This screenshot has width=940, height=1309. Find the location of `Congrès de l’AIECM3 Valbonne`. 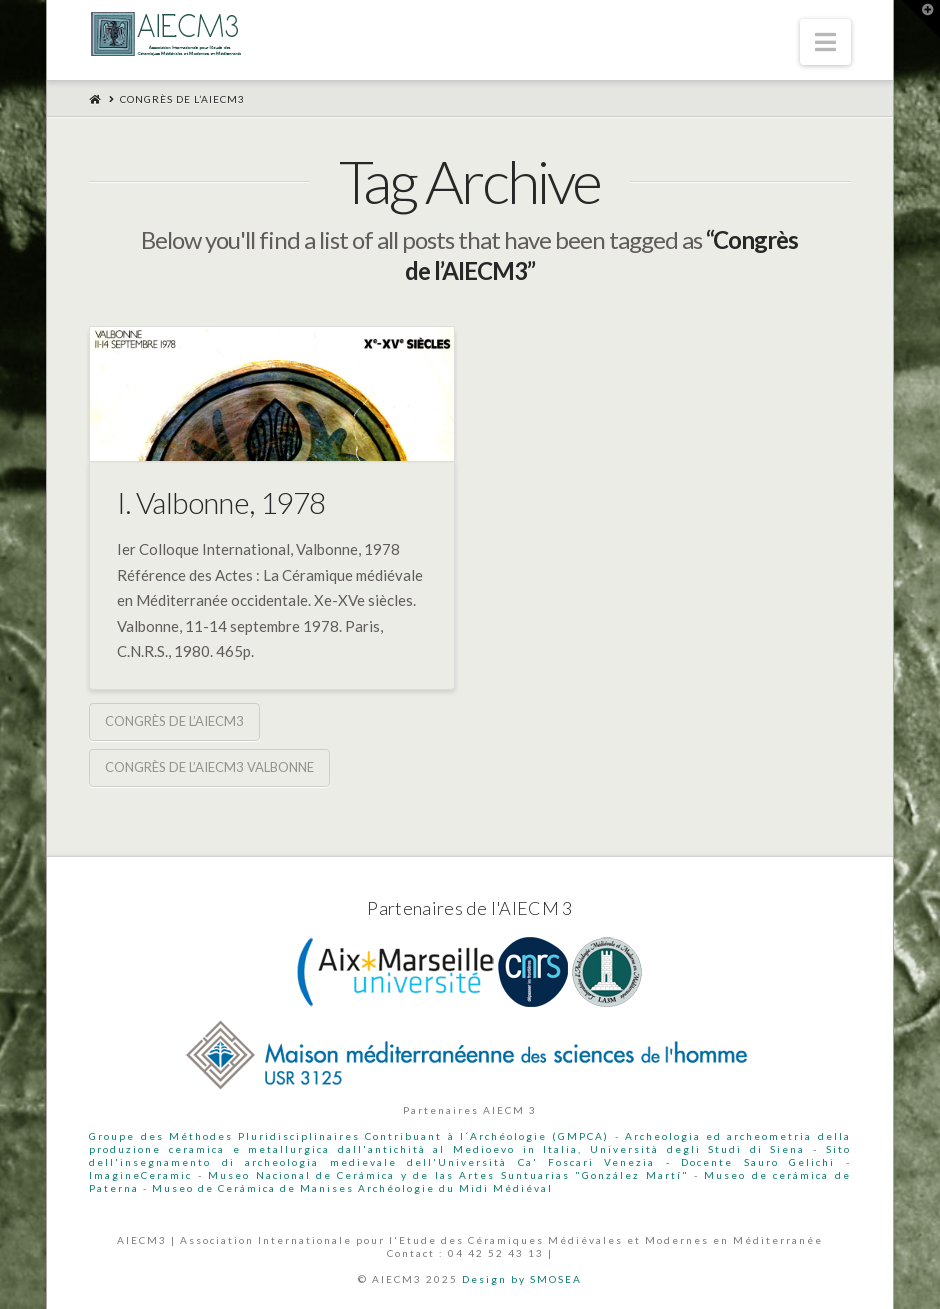

Congrès de l’AIECM3 Valbonne is located at coordinates (209, 767).